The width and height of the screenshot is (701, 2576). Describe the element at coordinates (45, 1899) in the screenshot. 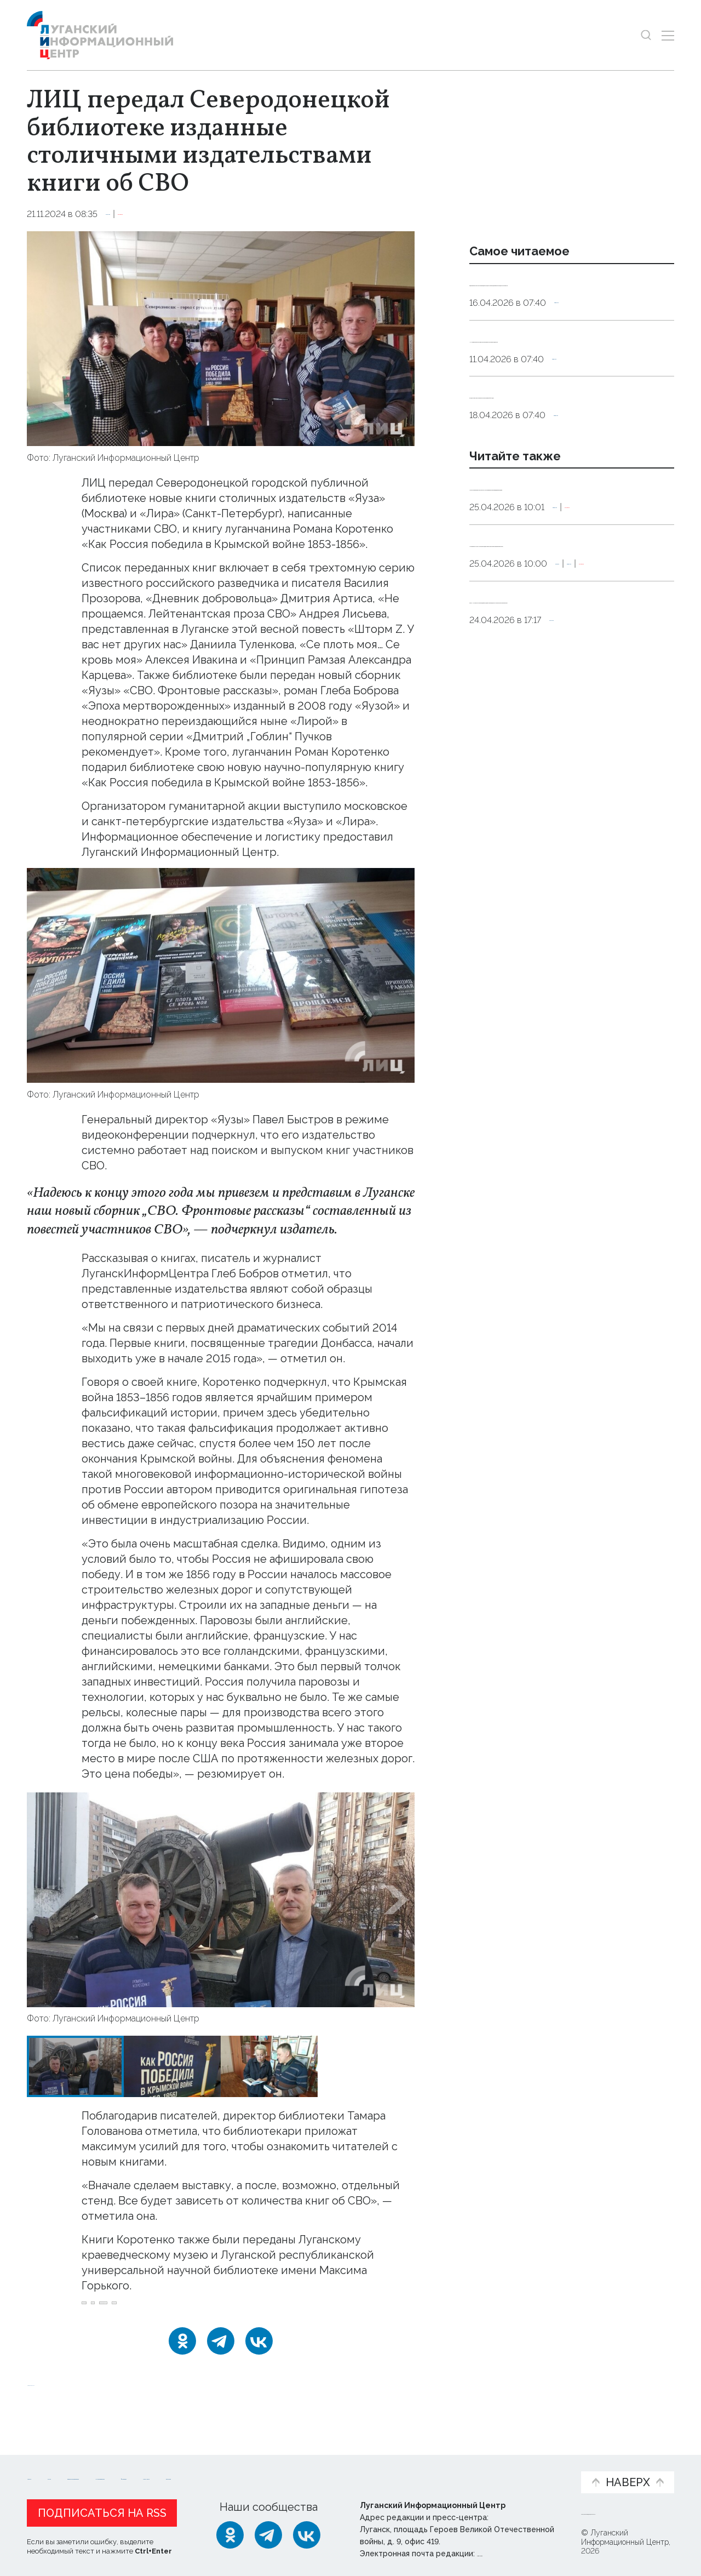

I see `[button]` at that location.